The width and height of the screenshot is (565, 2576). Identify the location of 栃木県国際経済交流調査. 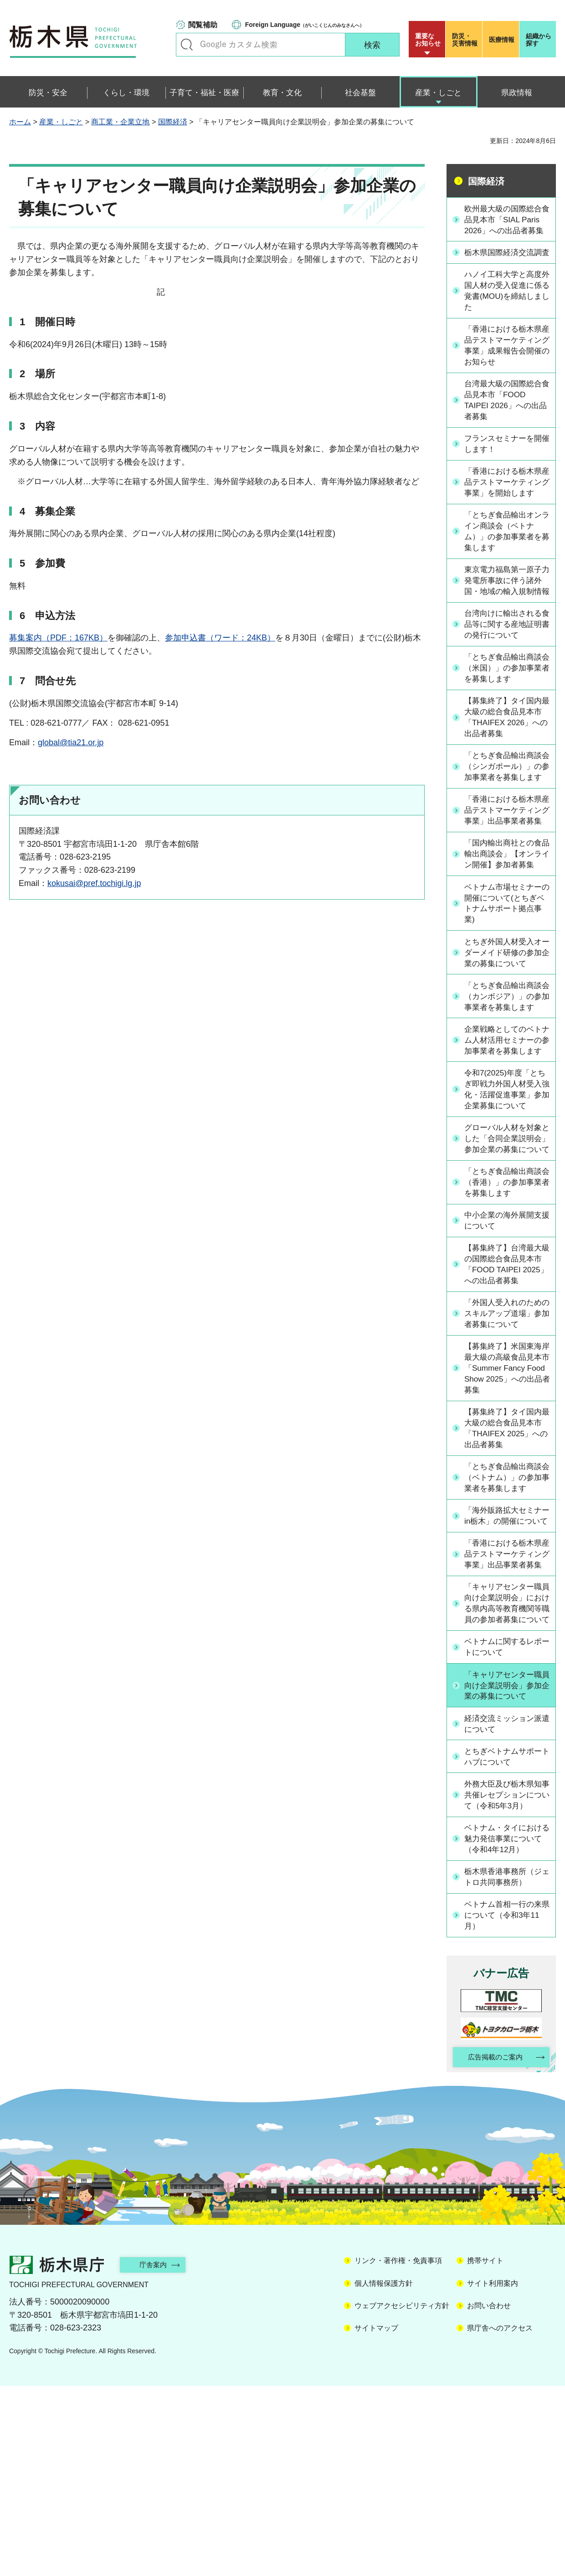
(506, 270).